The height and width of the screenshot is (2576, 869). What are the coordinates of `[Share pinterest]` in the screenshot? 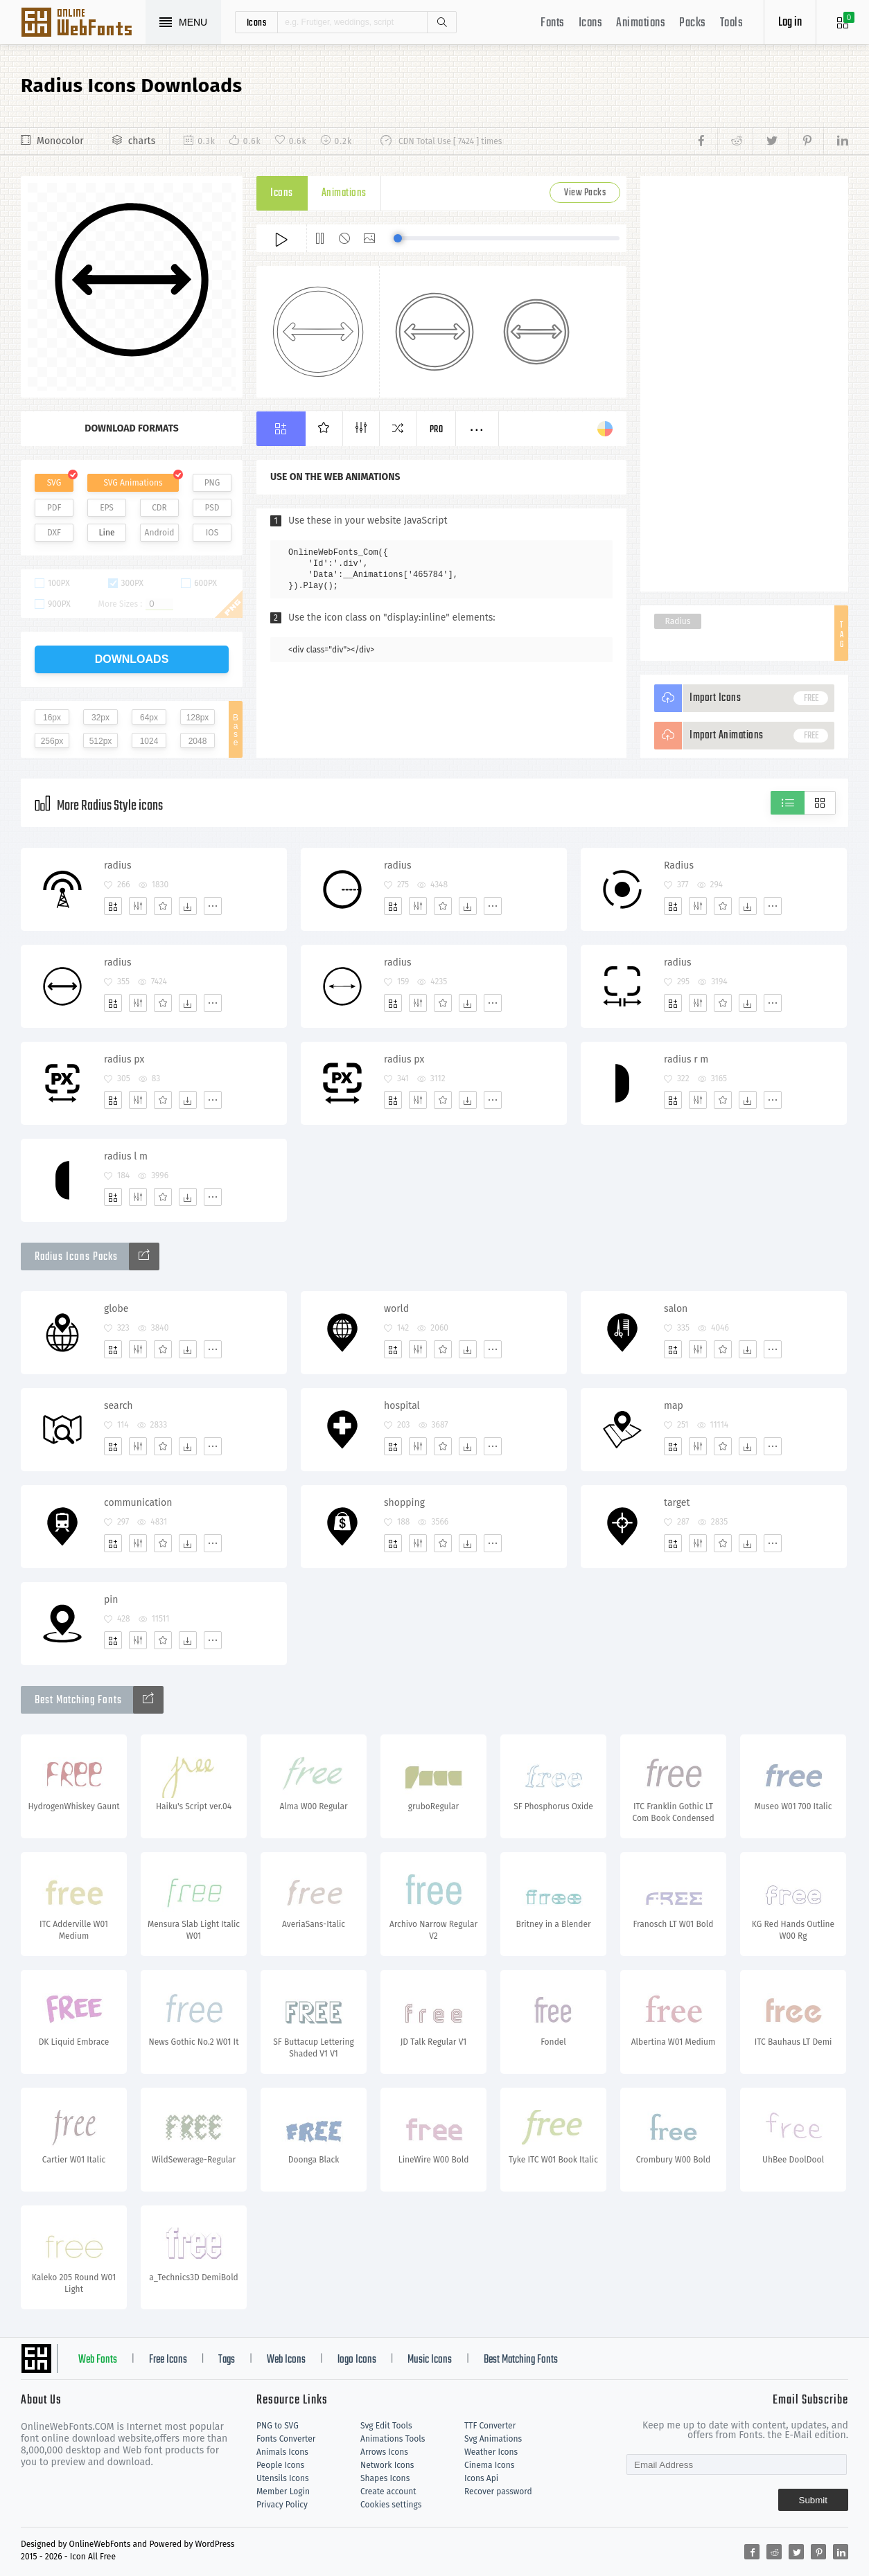 It's located at (805, 141).